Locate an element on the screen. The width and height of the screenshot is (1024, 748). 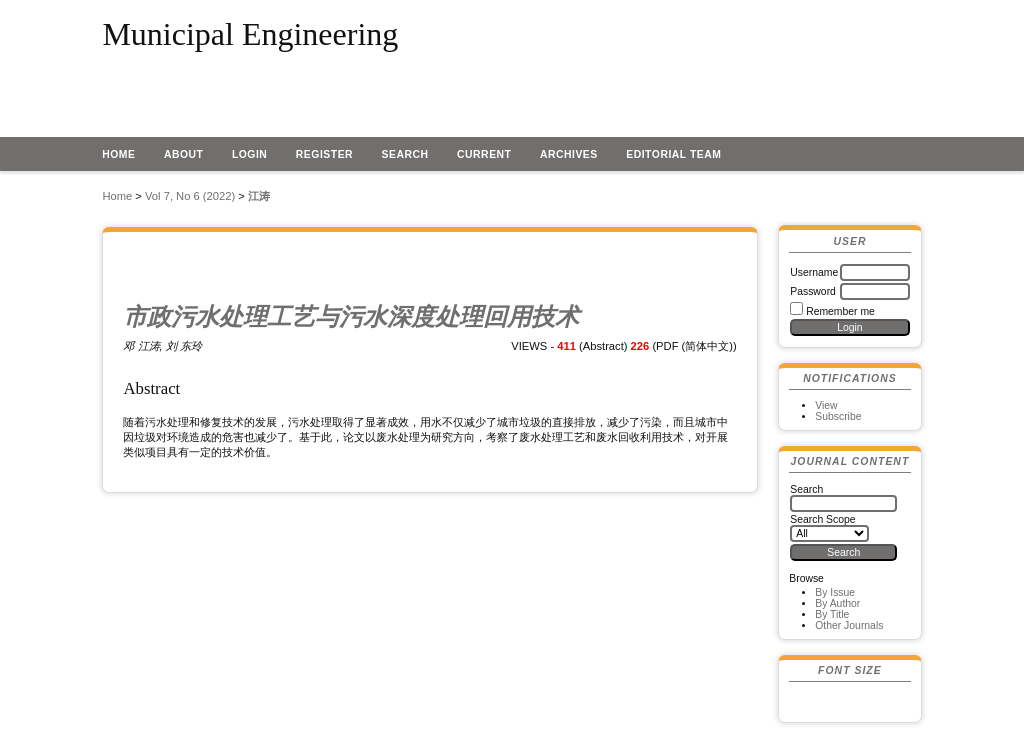
Register is located at coordinates (324, 154).